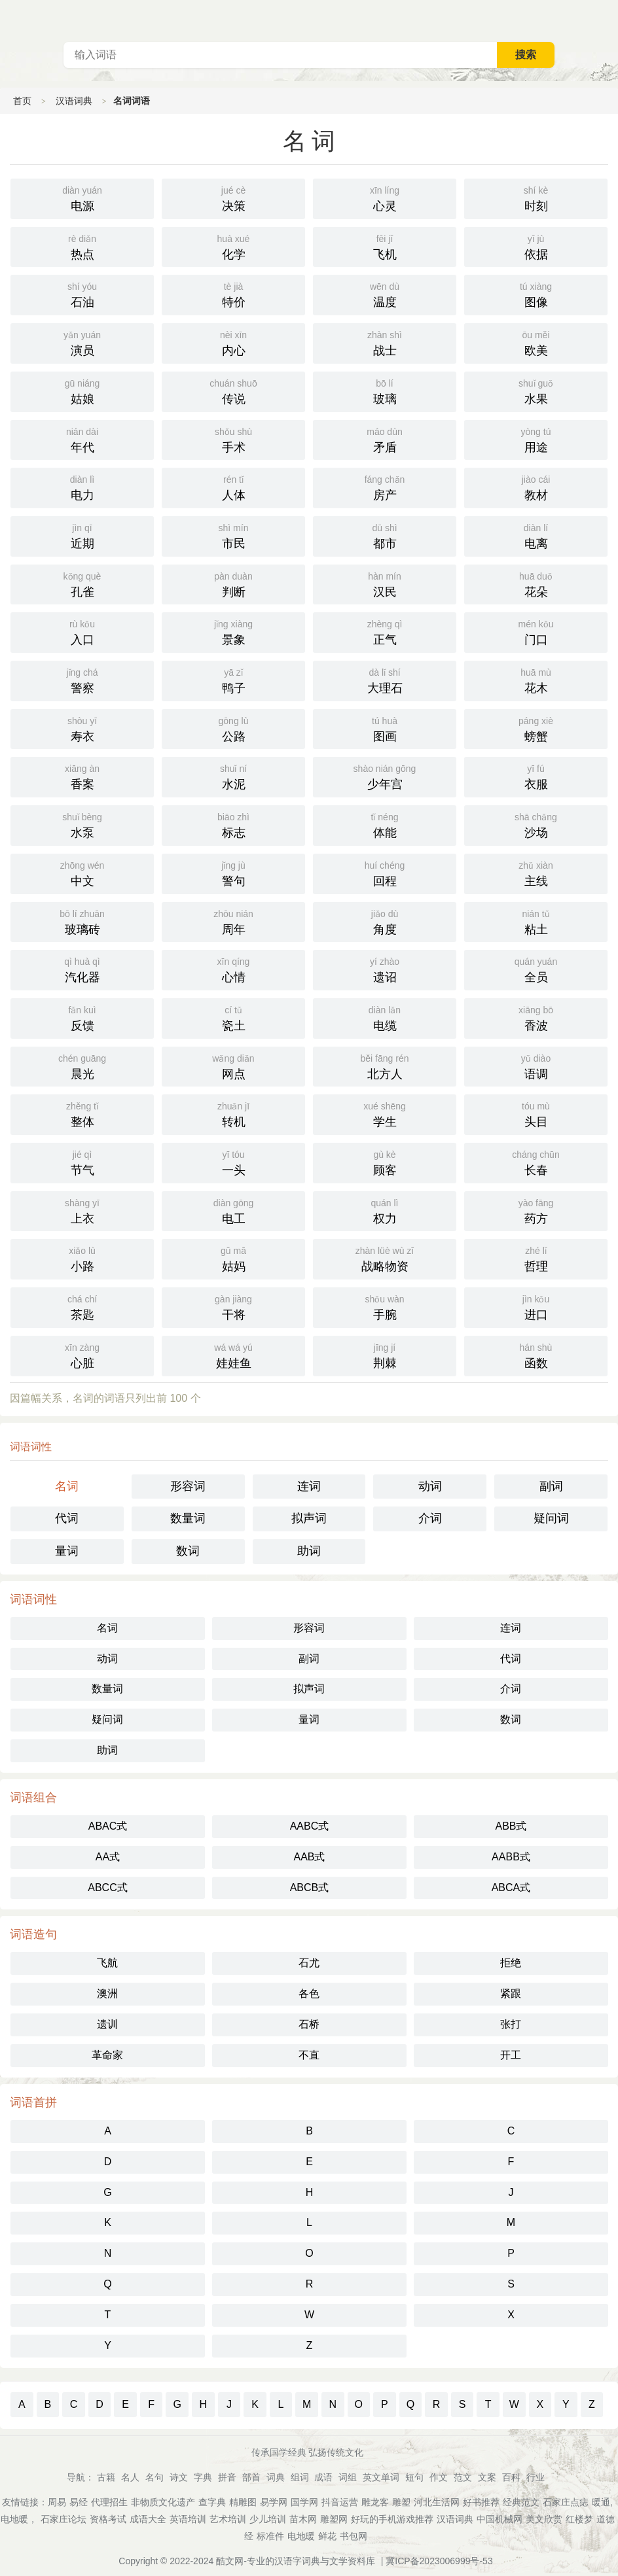 The image size is (618, 2576). I want to click on 主菜单, so click(607, 19).